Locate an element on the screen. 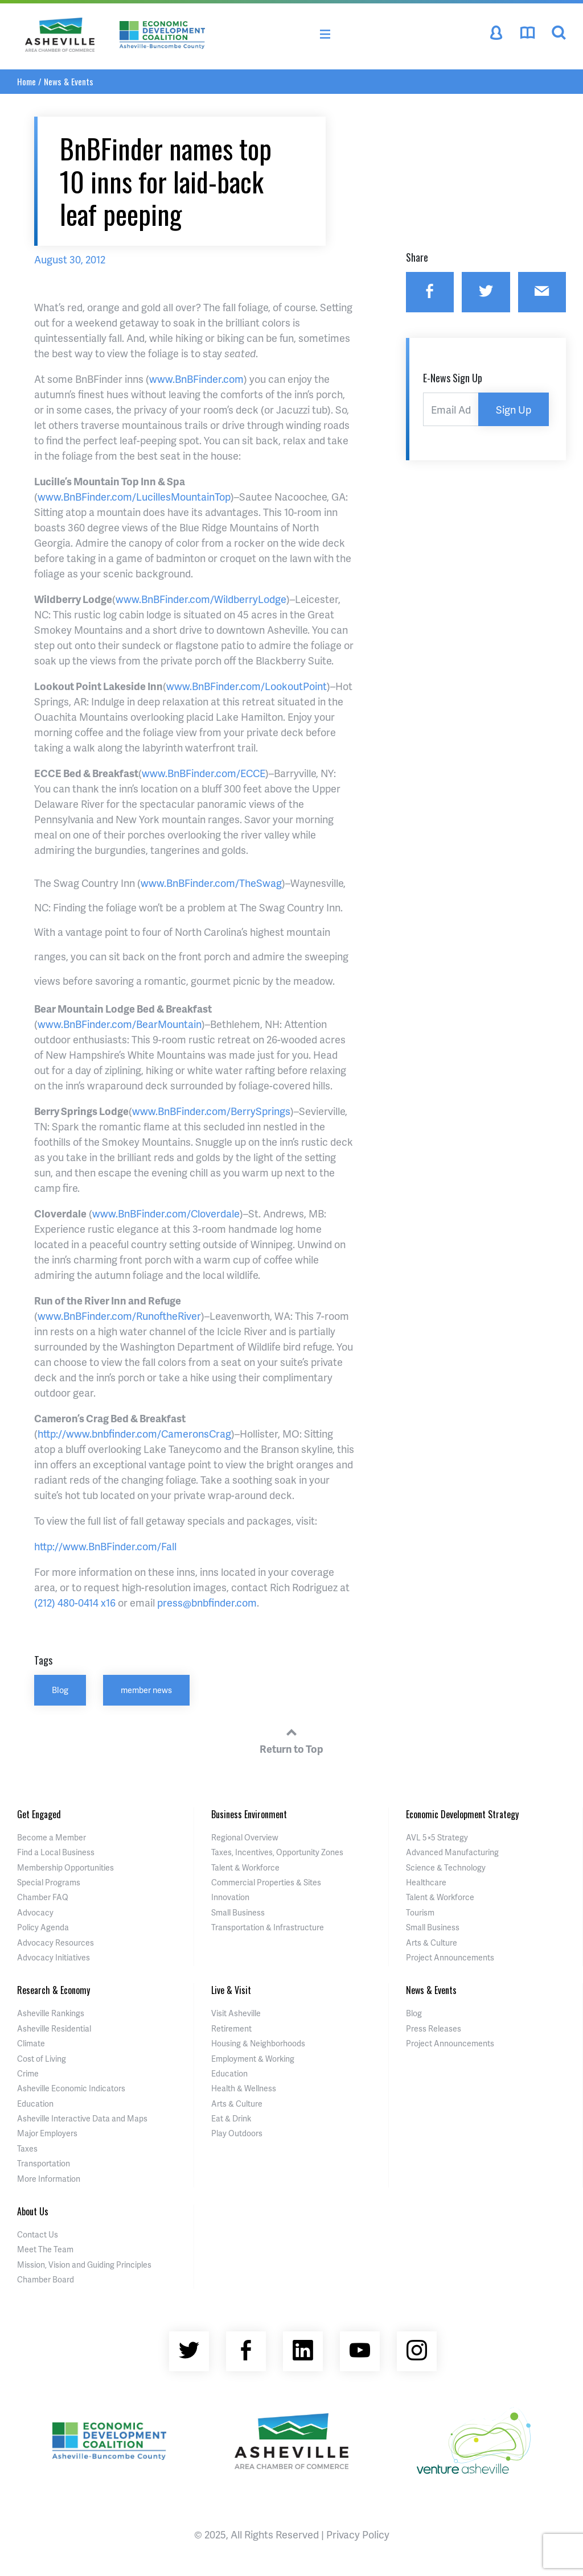  Regional Overview is located at coordinates (244, 1837).